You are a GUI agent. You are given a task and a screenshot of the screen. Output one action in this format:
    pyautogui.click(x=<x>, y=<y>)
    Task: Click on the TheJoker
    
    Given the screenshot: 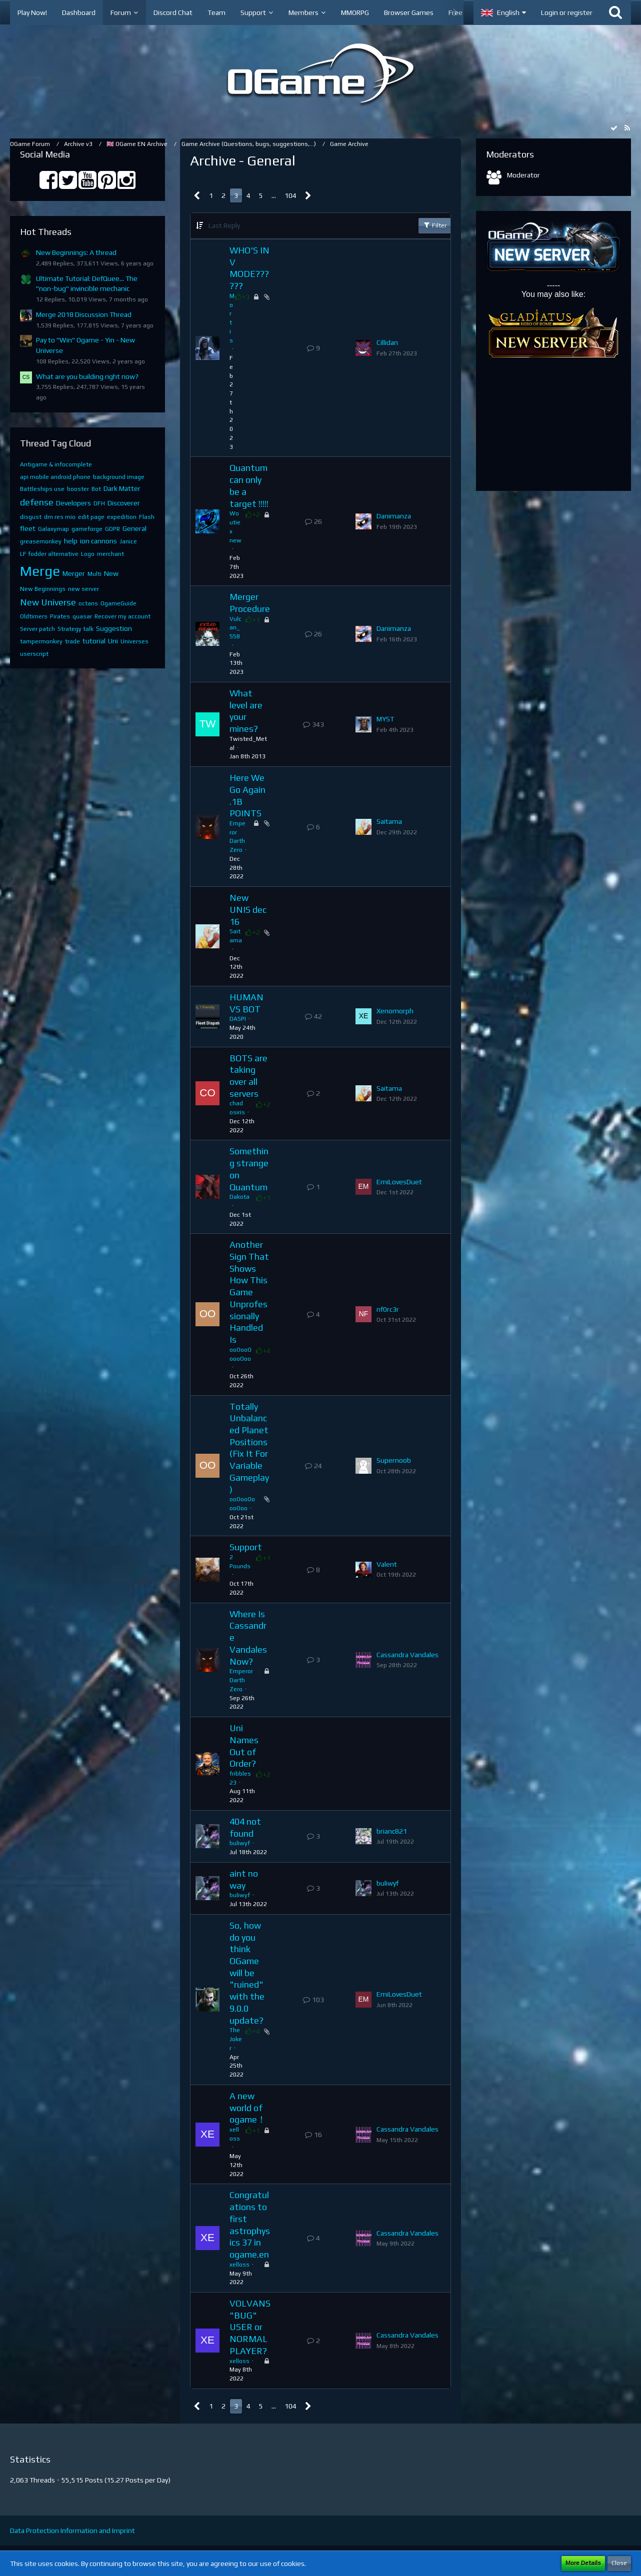 What is the action you would take?
    pyautogui.click(x=236, y=2039)
    